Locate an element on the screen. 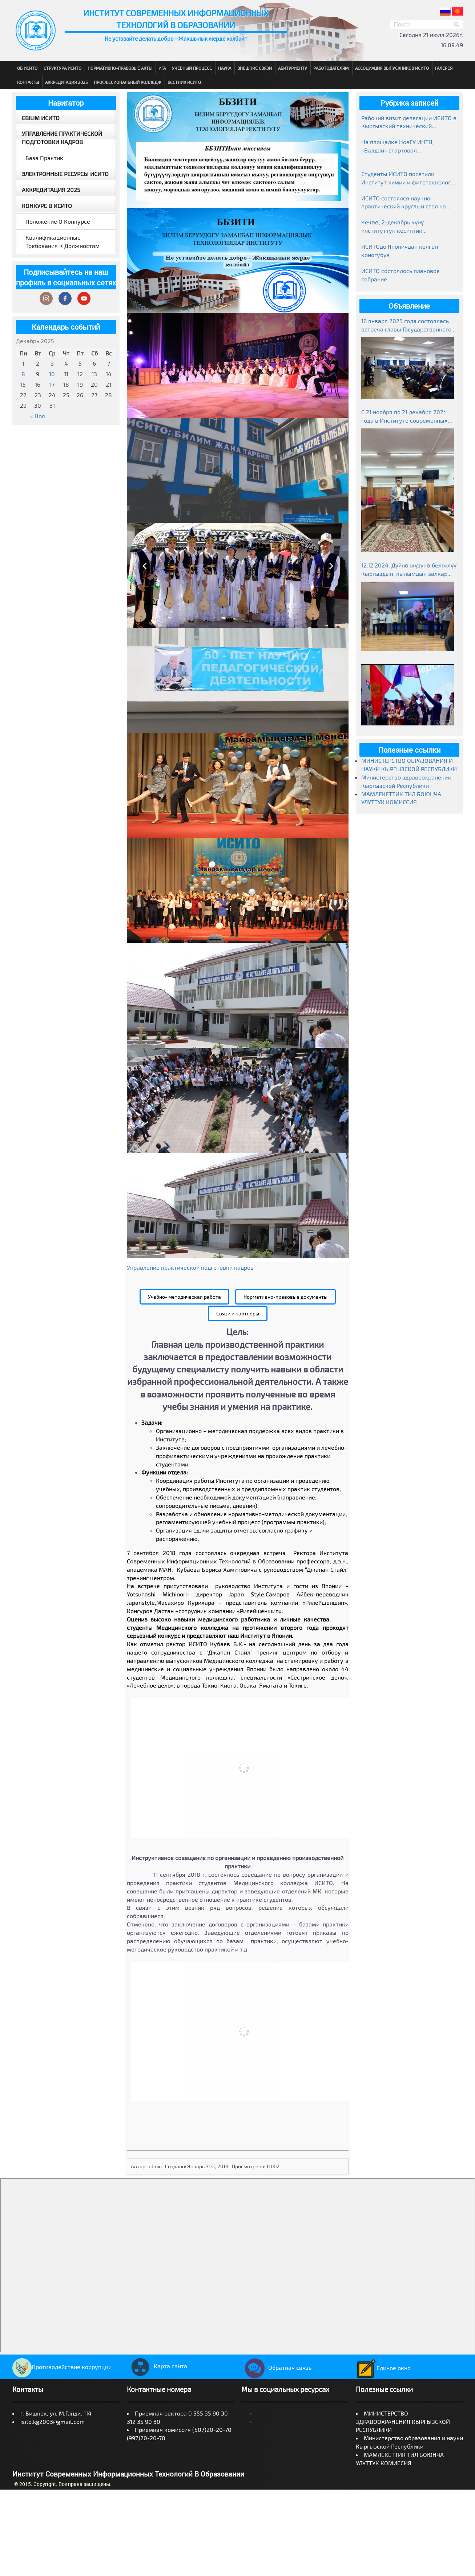  Структура ИСИТО is located at coordinates (62, 67).